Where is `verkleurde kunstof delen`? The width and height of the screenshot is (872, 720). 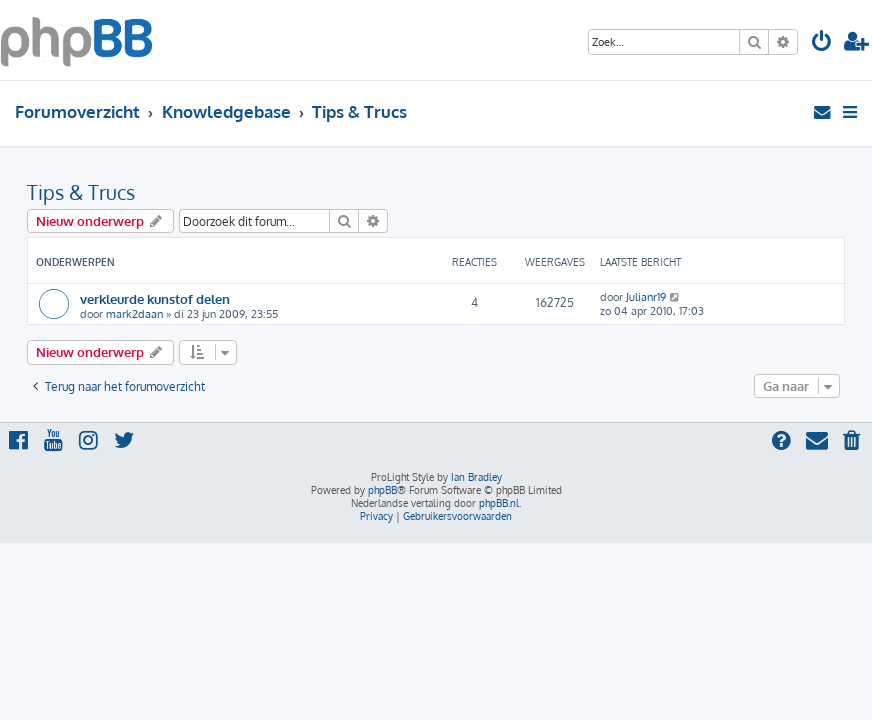
verkleurde kunstof delen is located at coordinates (155, 298).